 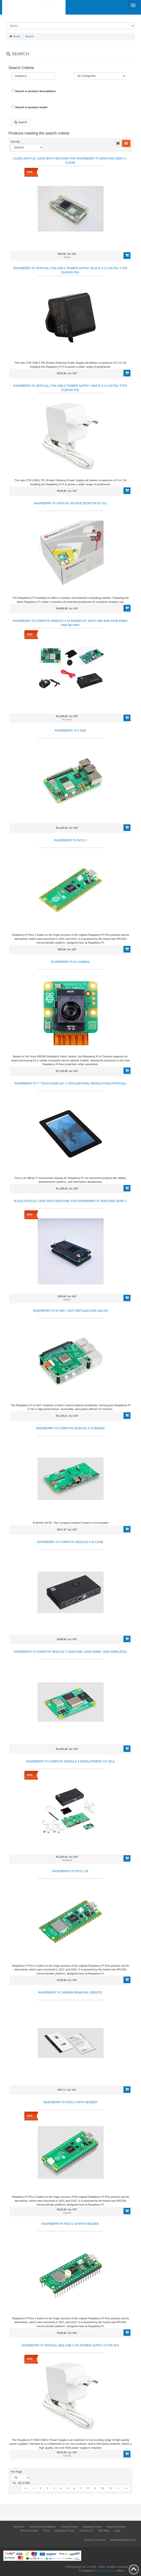 What do you see at coordinates (70, 1992) in the screenshot?
I see `Raspberry Pi Carbon Removal Credits` at bounding box center [70, 1992].